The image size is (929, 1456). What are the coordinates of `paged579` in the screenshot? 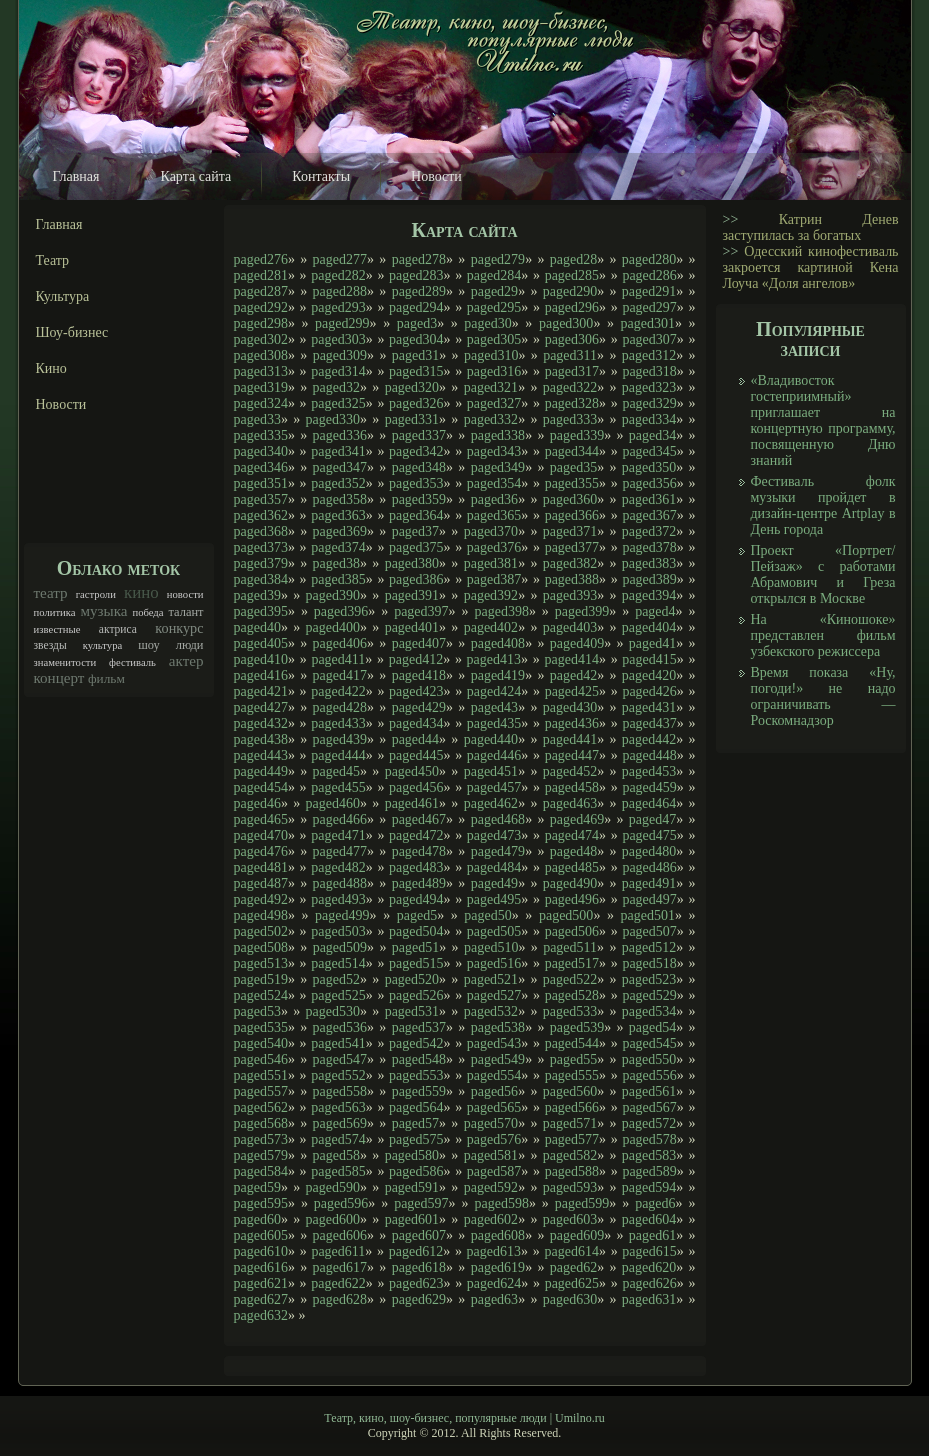 It's located at (261, 1155).